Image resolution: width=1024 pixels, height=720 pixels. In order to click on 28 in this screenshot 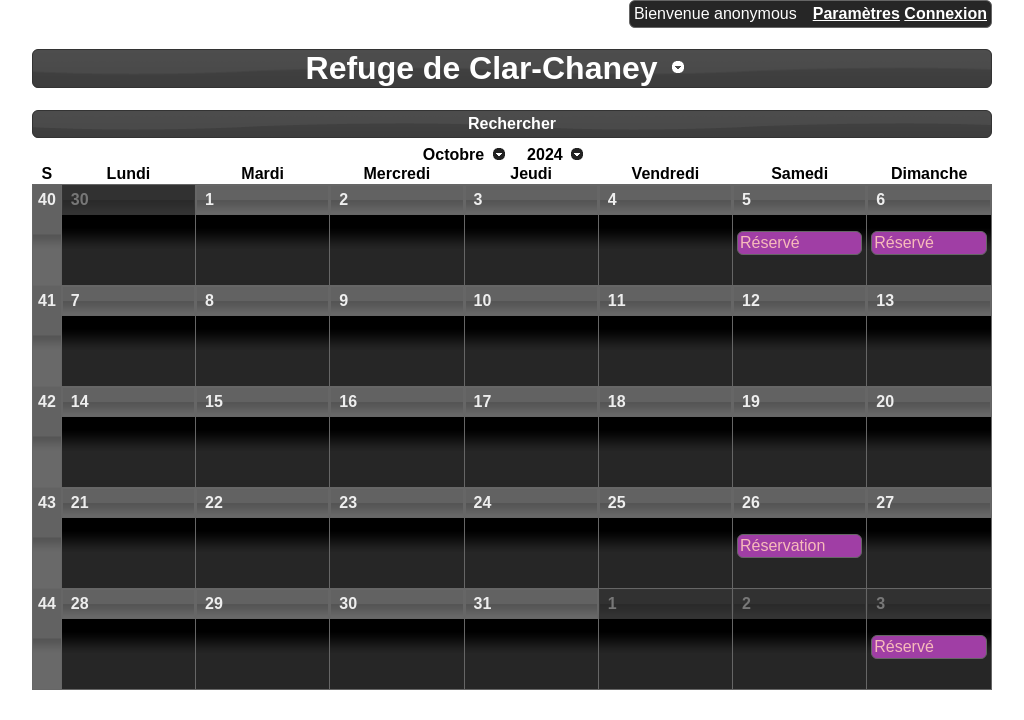, I will do `click(80, 603)`.